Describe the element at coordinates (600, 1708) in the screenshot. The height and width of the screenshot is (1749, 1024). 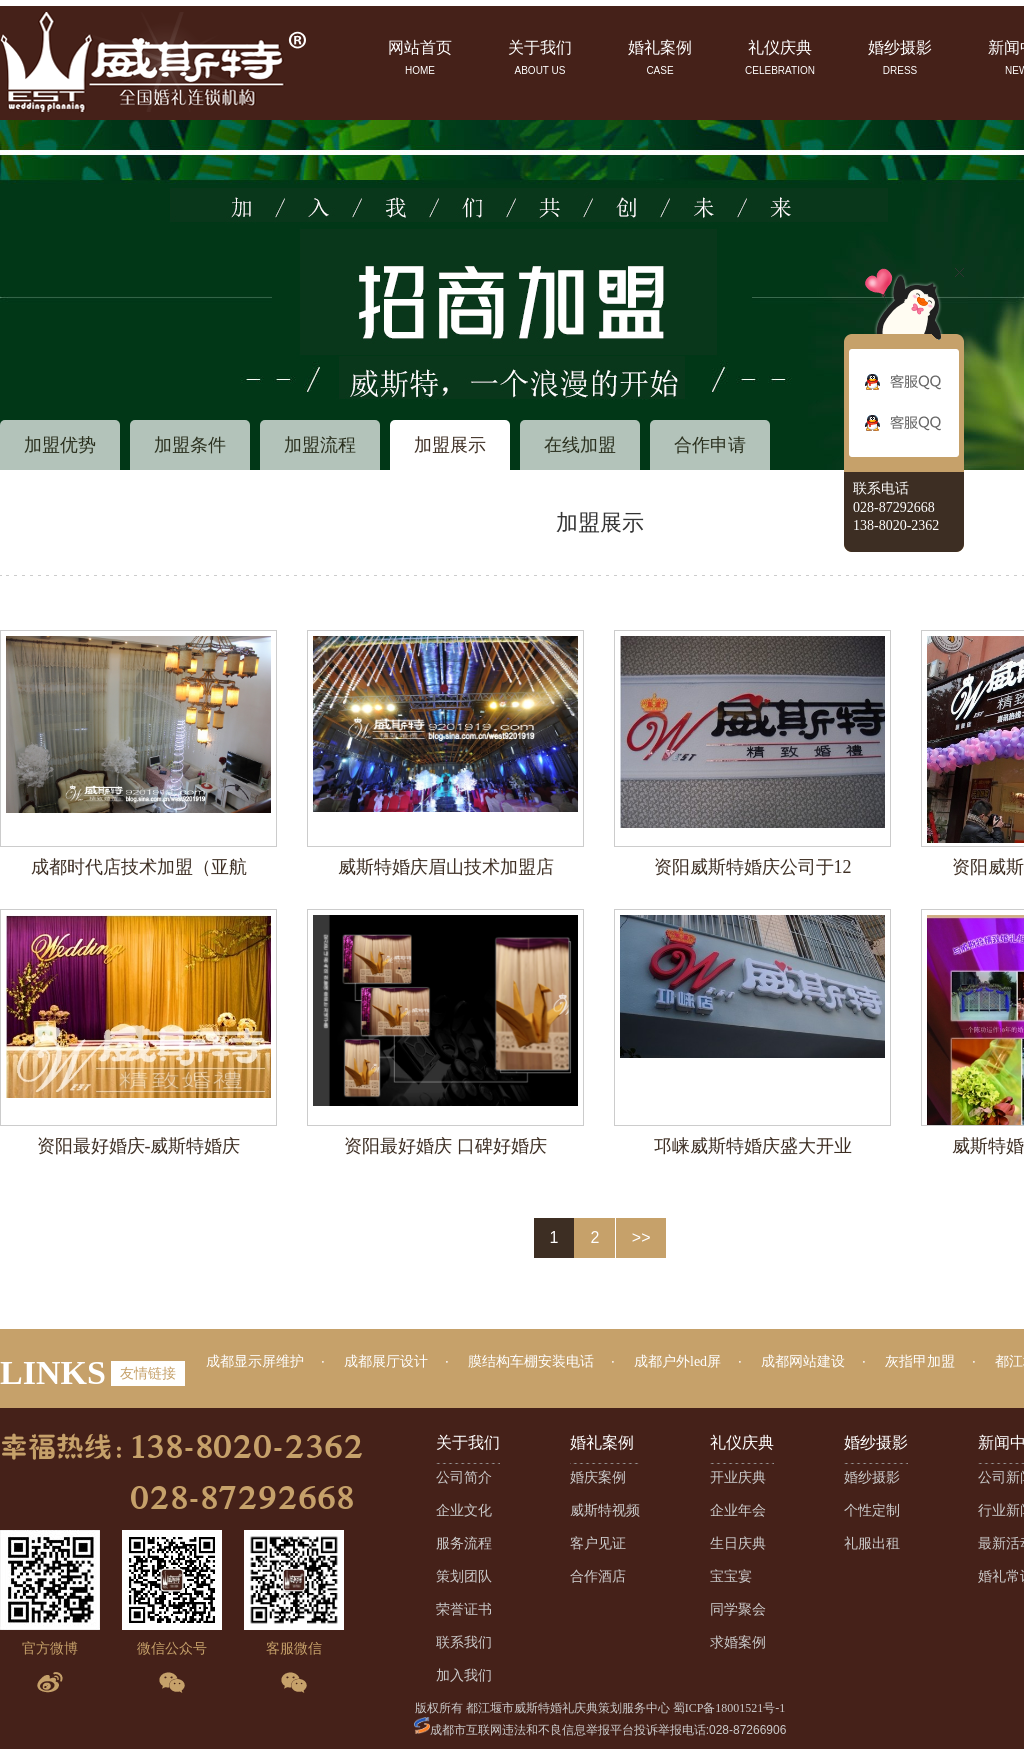
I see `版权所有 都江堰市威斯特婚礼庆典策划服务中心 蜀ICP备18001521号-1` at that location.